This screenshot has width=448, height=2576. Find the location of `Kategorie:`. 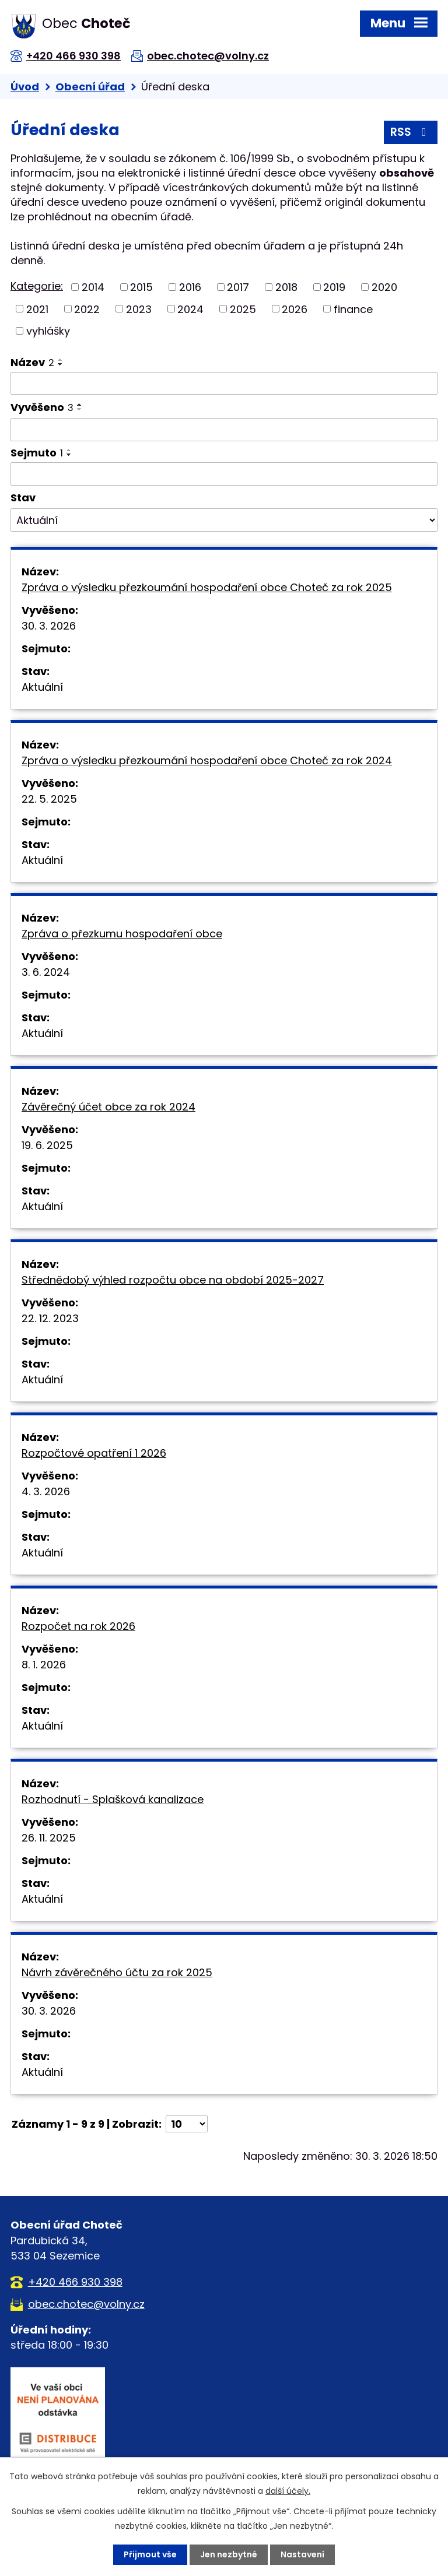

Kategorie: is located at coordinates (36, 286).